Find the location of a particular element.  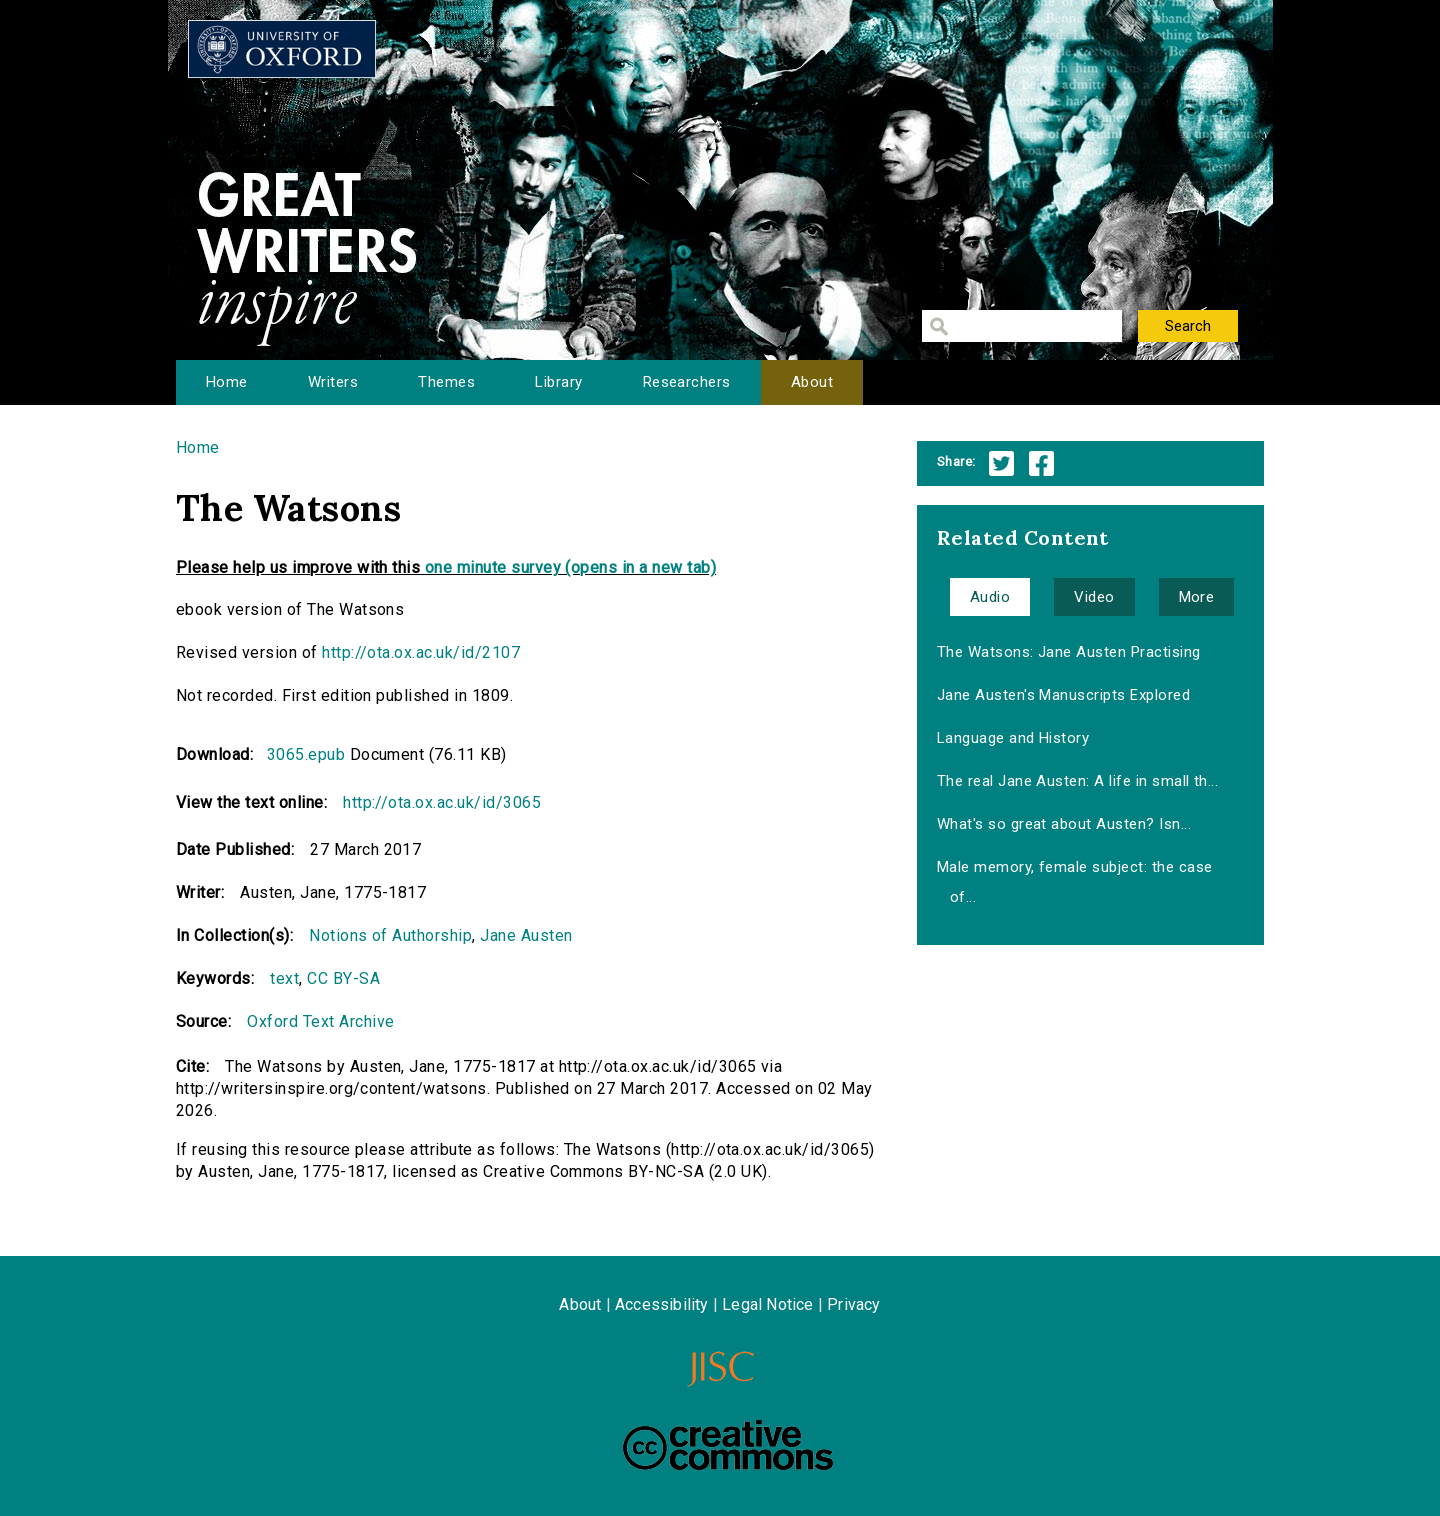

Researchers is located at coordinates (687, 382).